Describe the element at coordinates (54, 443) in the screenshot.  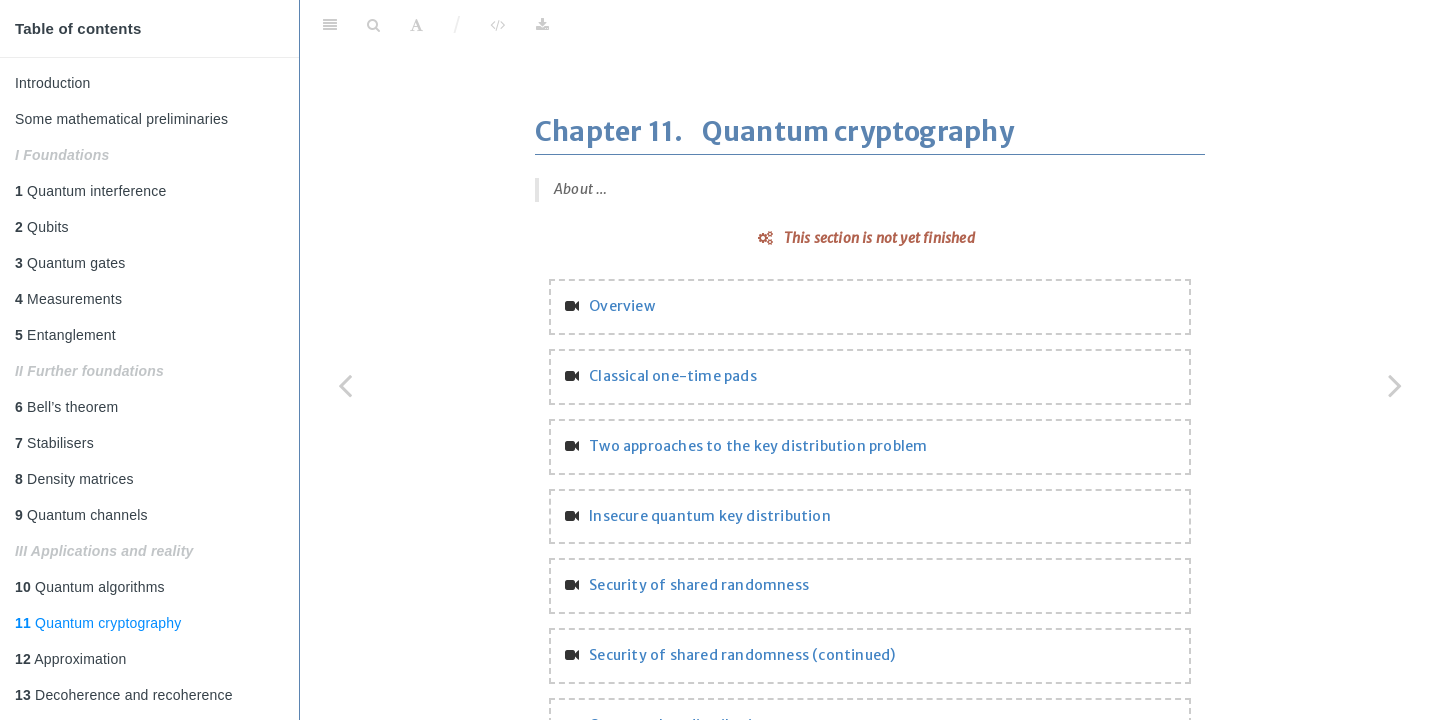
I see `Stabilisers` at that location.